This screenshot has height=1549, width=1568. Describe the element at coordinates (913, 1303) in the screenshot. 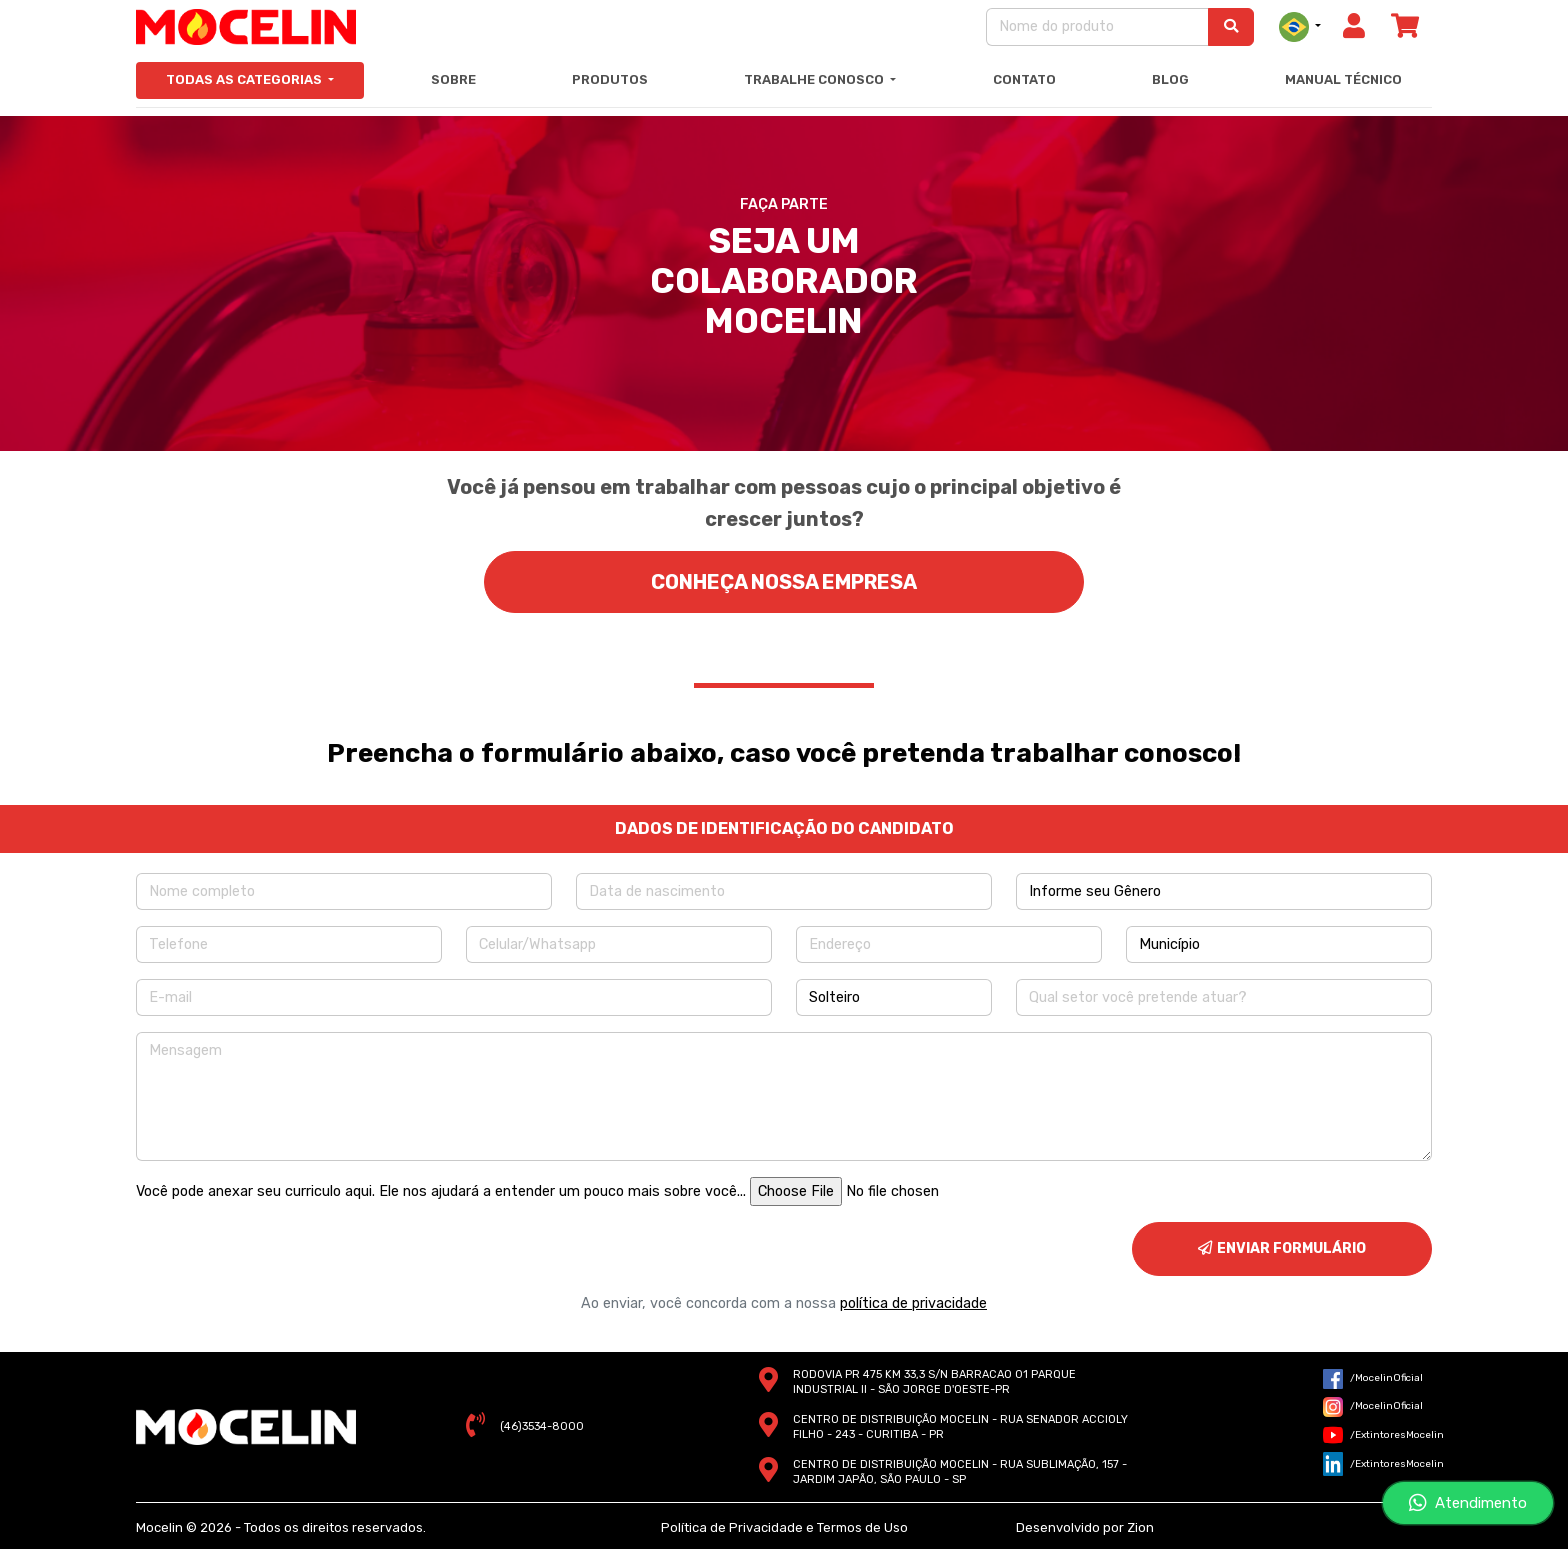

I see `política de privacidade` at that location.